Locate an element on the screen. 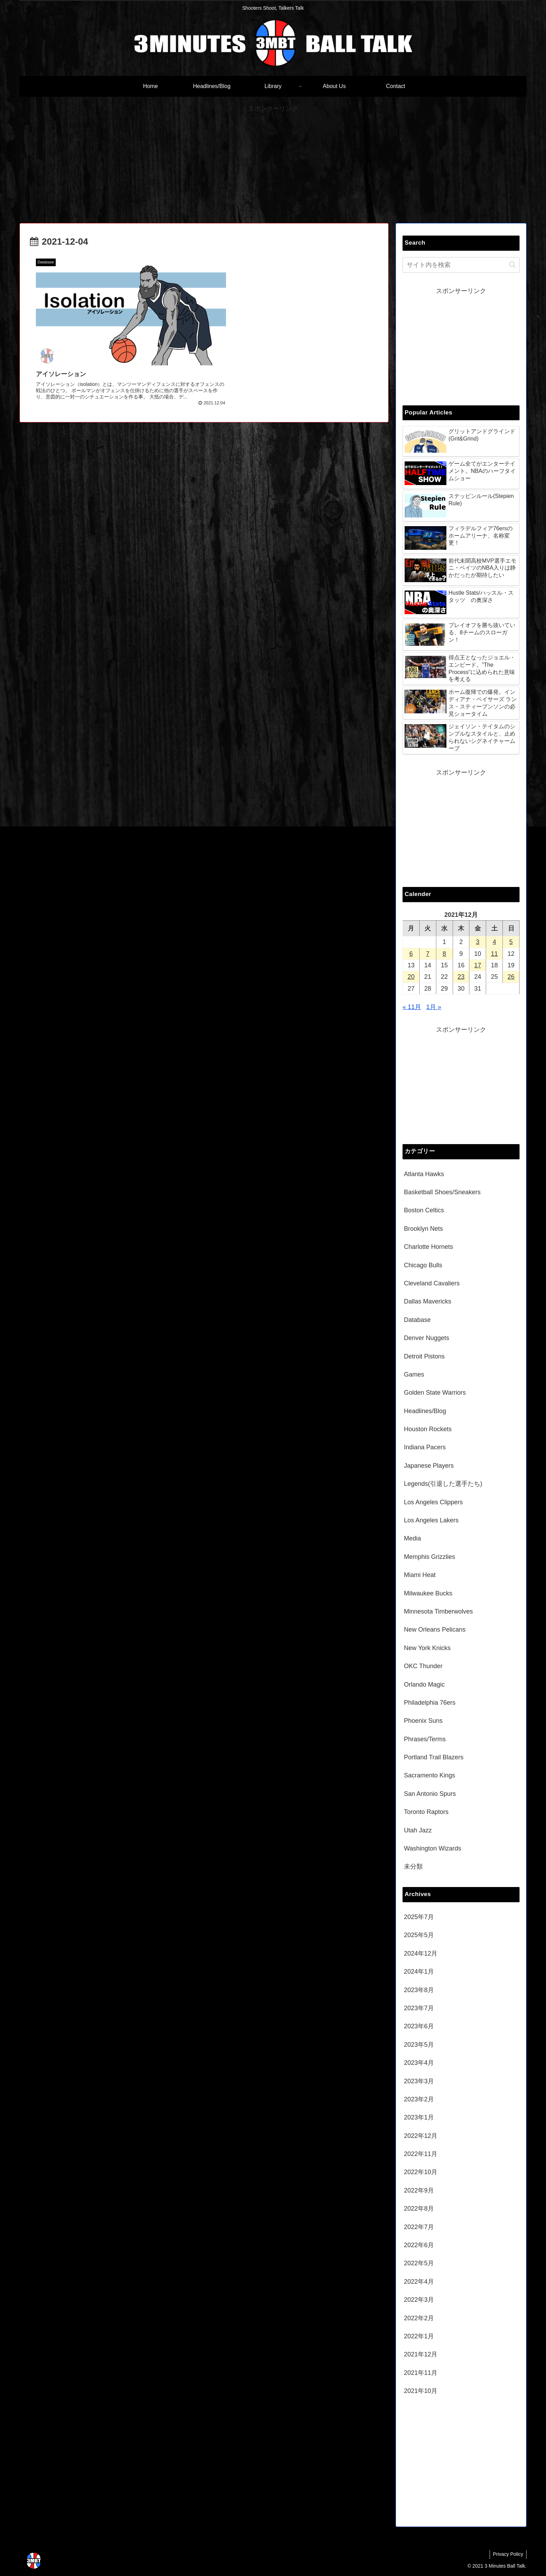  2025年7月 is located at coordinates (419, 1916).